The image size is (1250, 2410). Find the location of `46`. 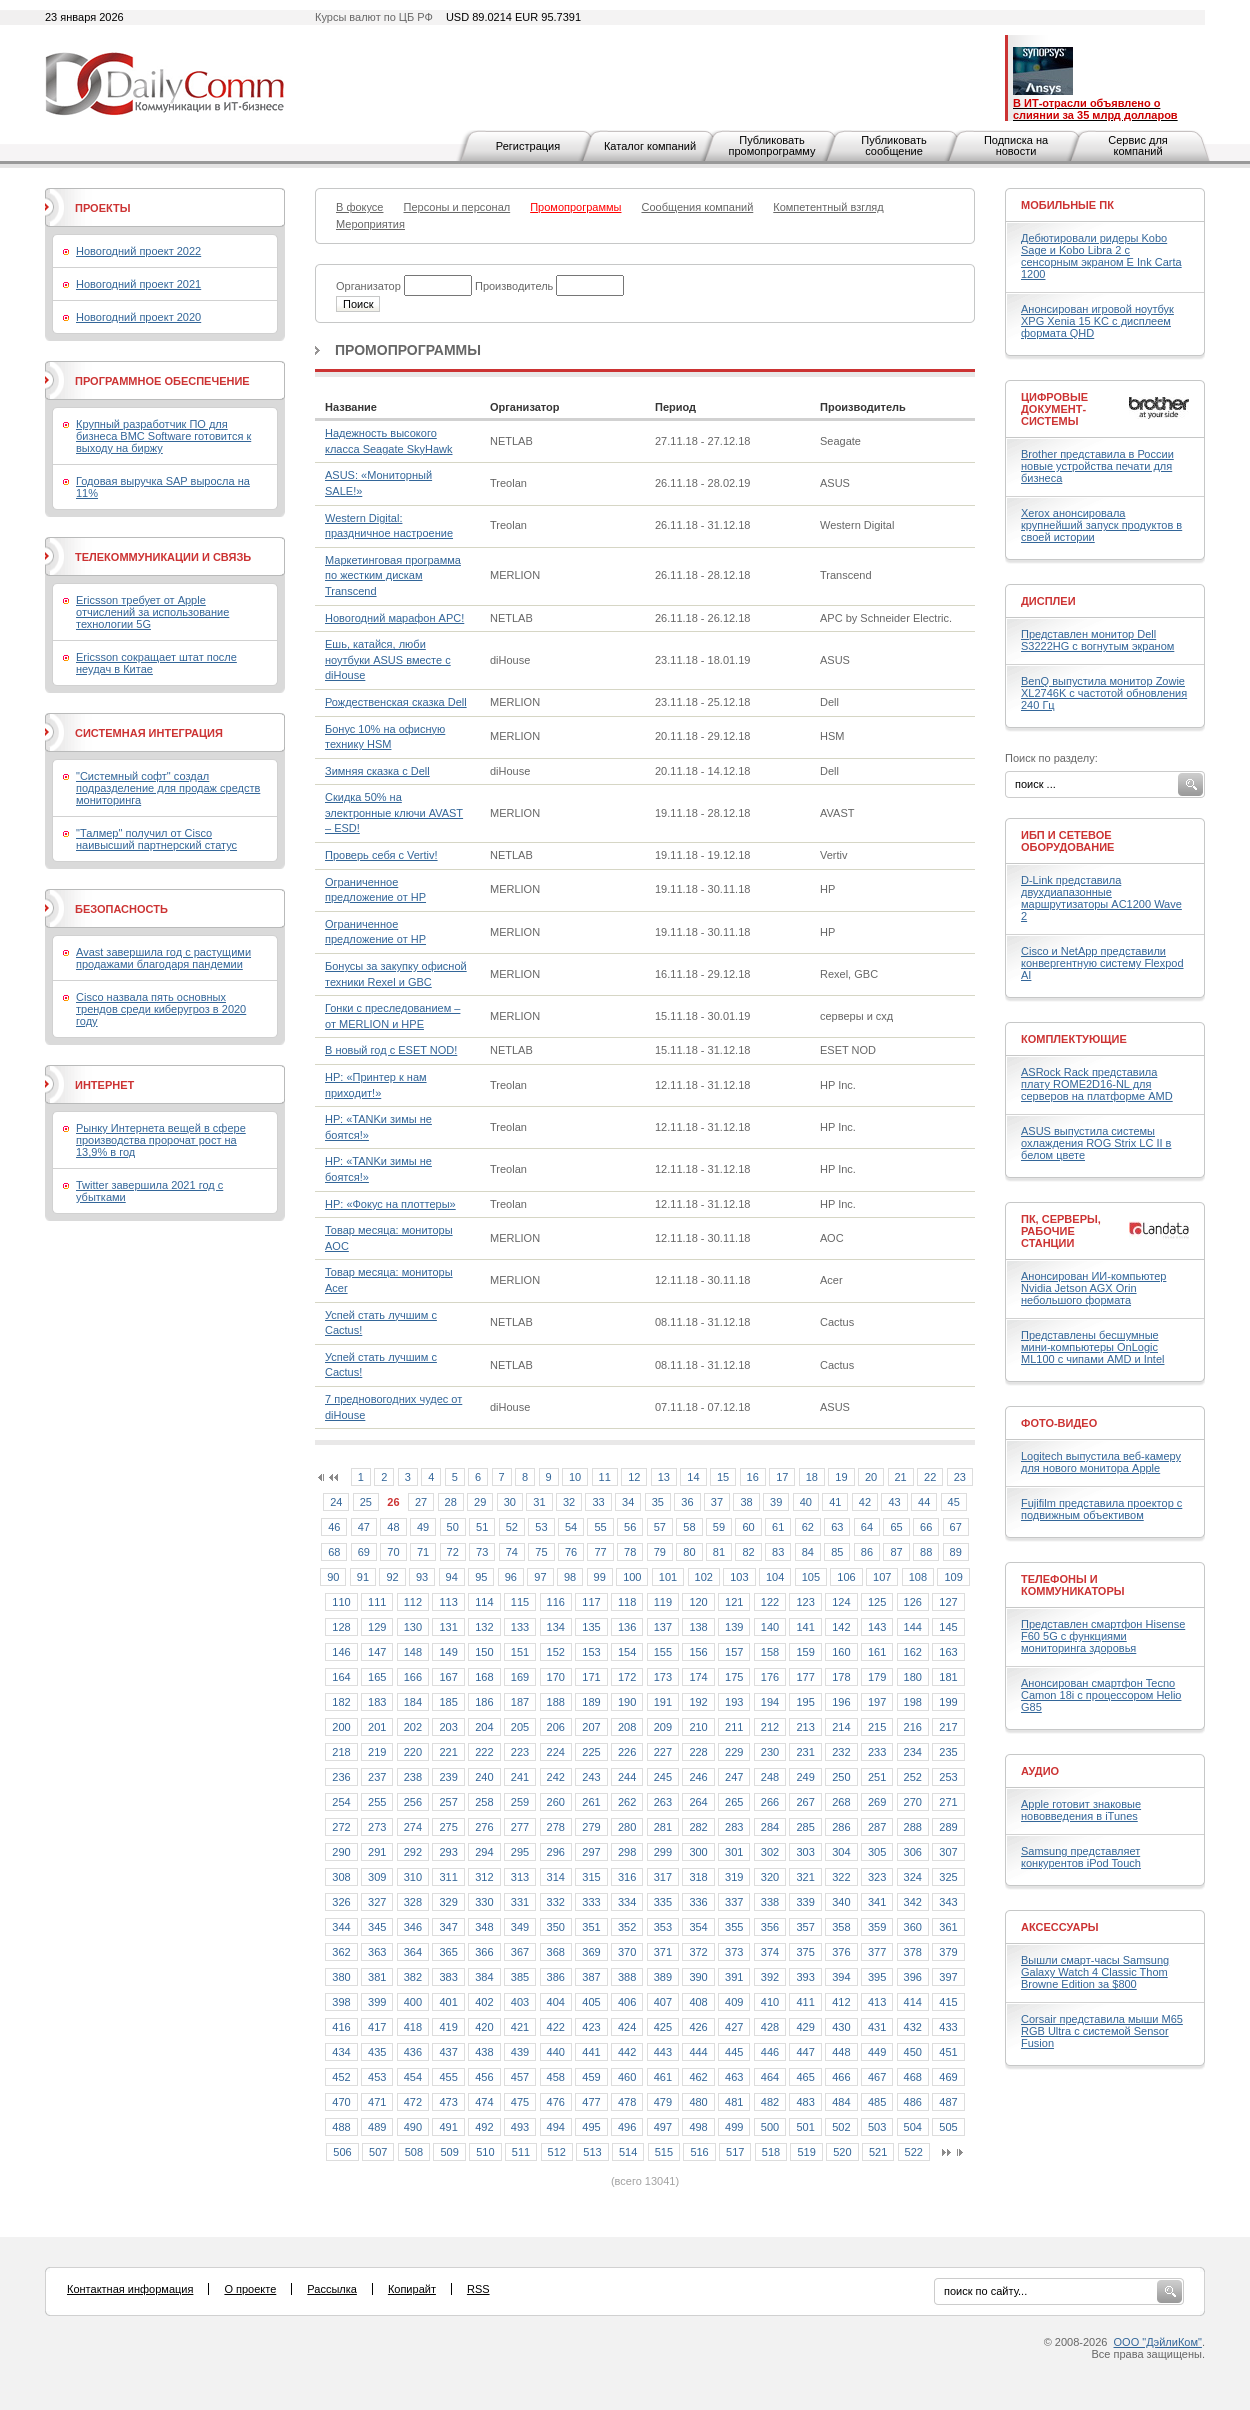

46 is located at coordinates (334, 1527).